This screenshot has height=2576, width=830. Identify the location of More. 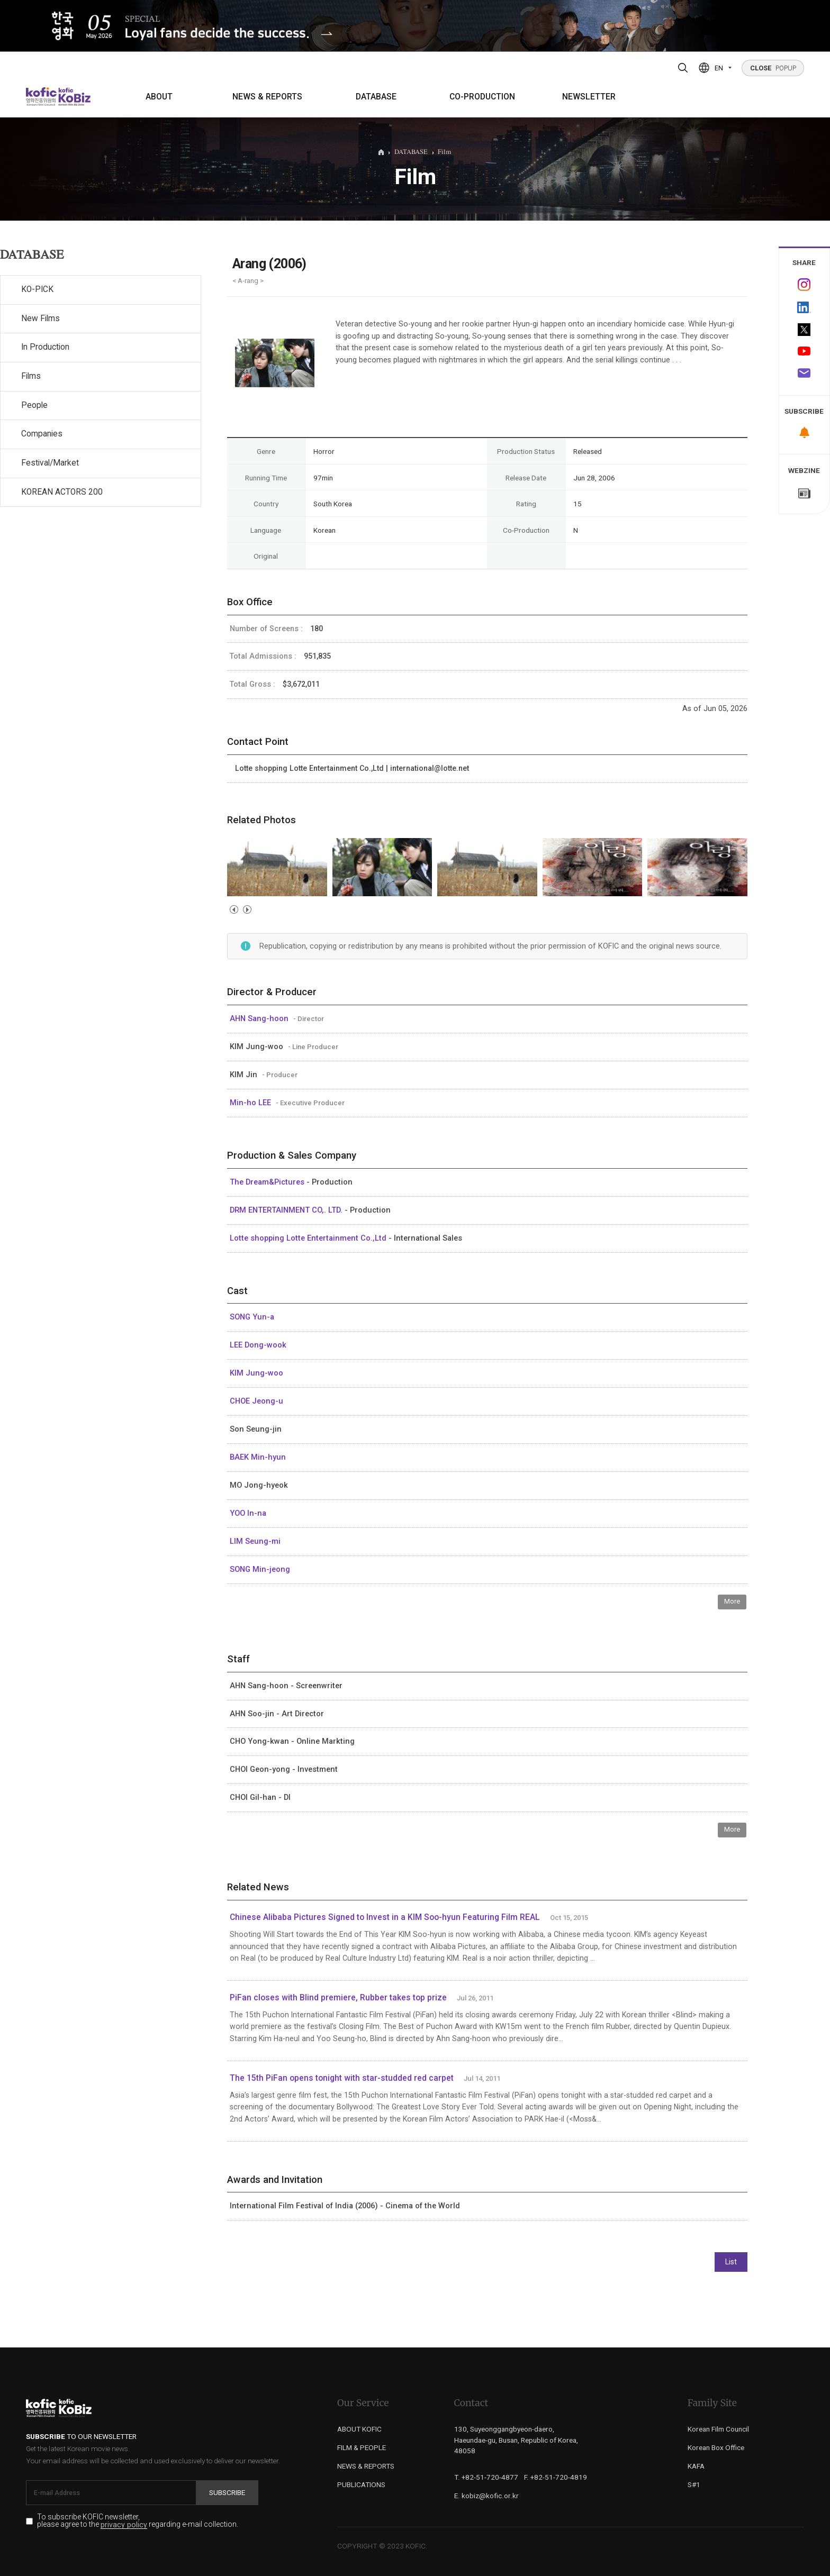
(732, 1601).